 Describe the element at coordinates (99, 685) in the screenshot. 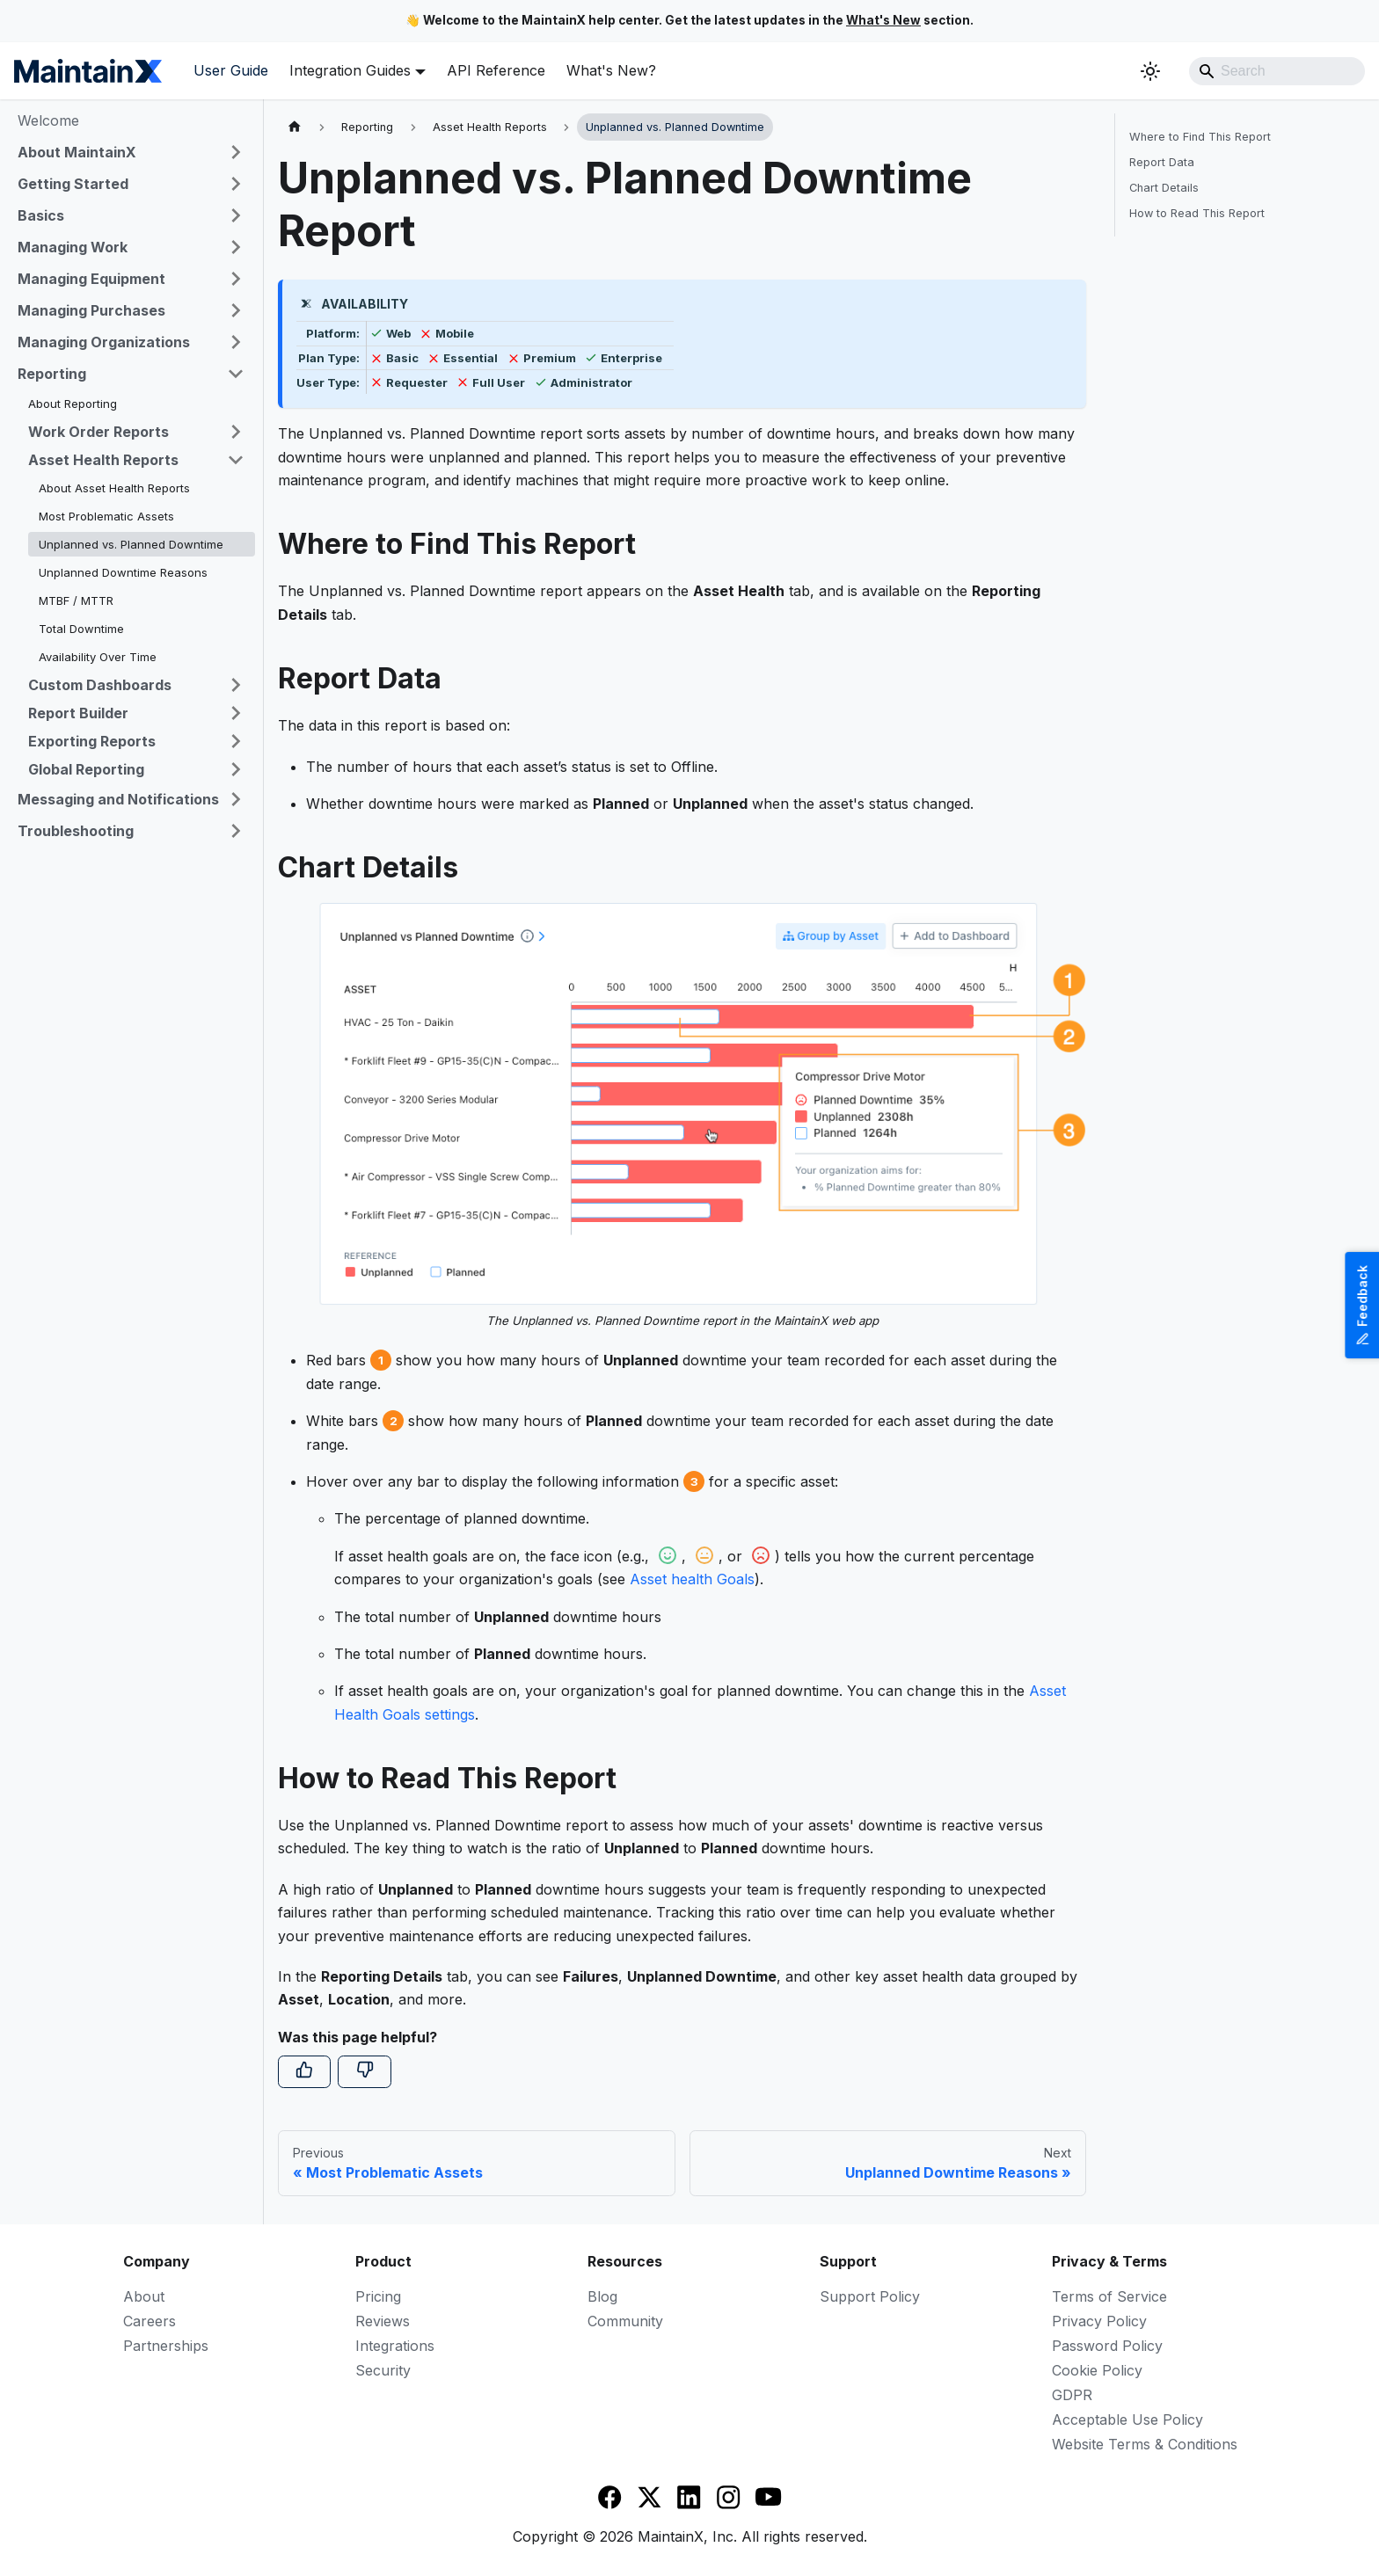

I see `Custom Dashboards [button]` at that location.